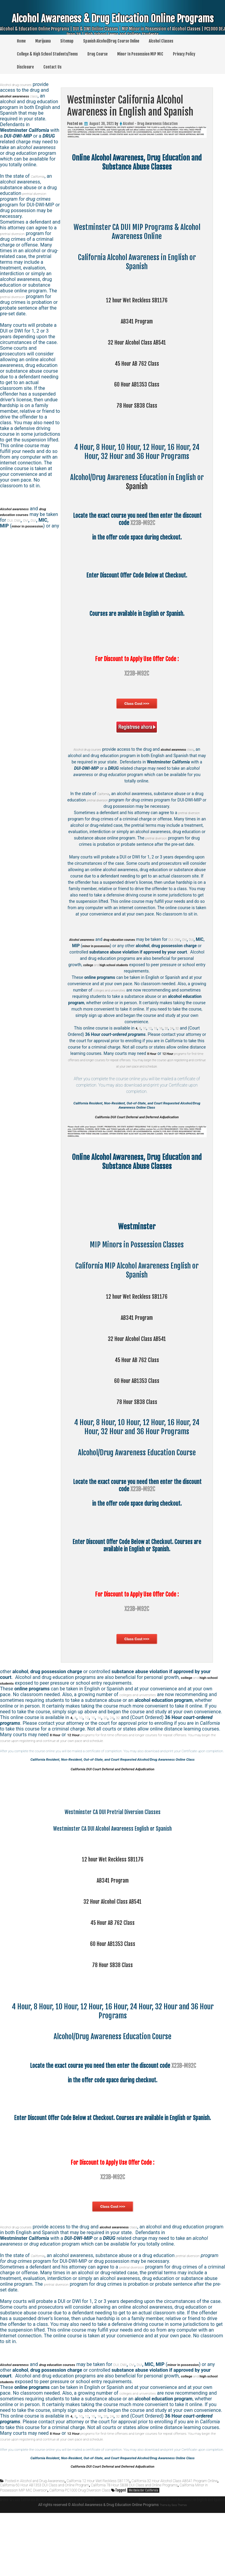 The height and width of the screenshot is (2576, 225). Describe the element at coordinates (143, 2549) in the screenshot. I see `Westminster California` at that location.